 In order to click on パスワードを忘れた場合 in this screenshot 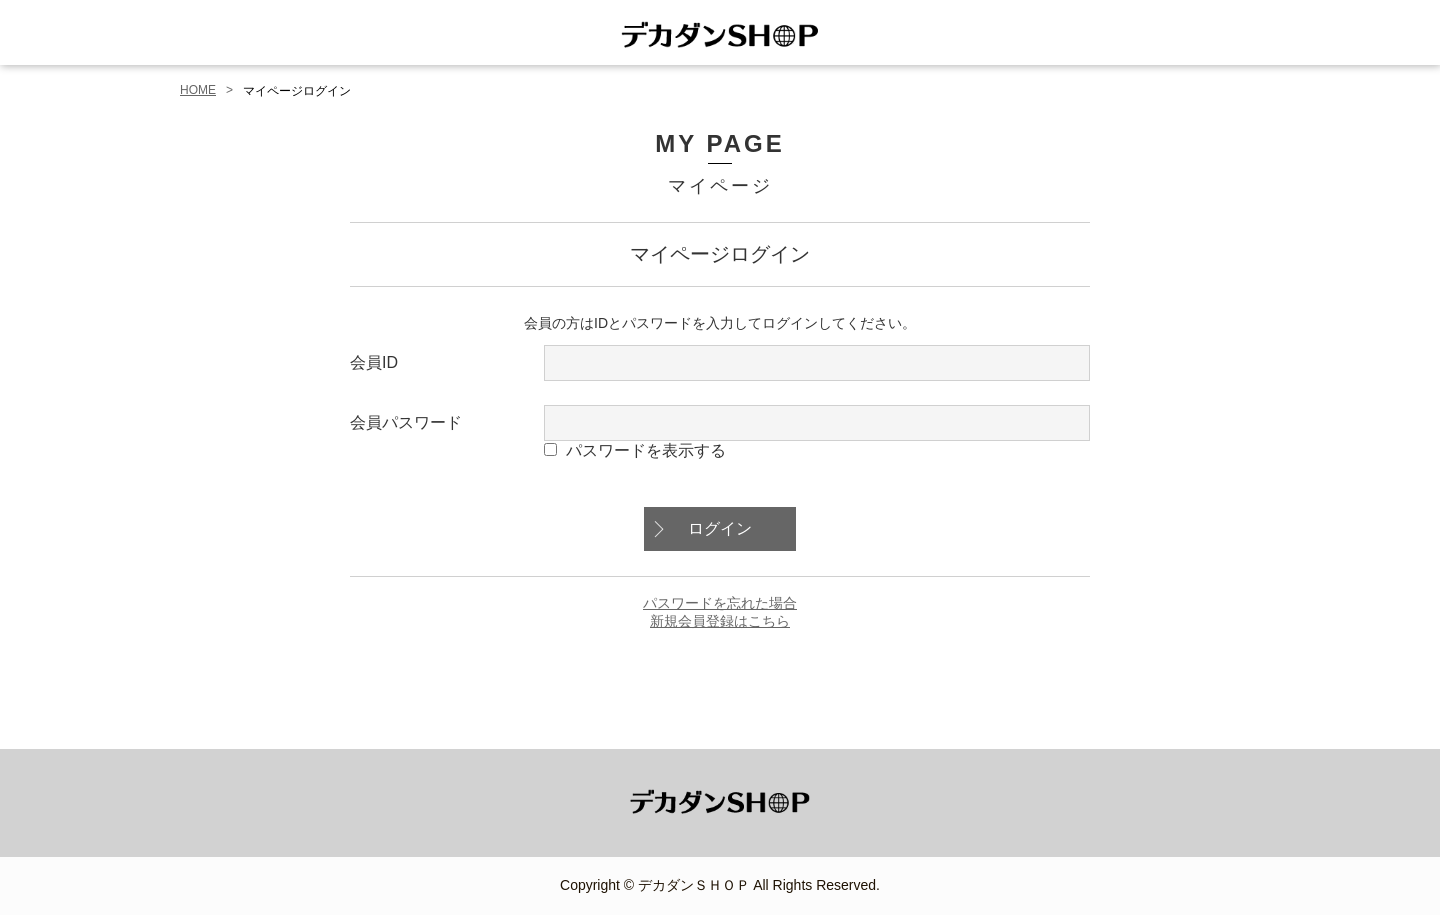, I will do `click(720, 603)`.